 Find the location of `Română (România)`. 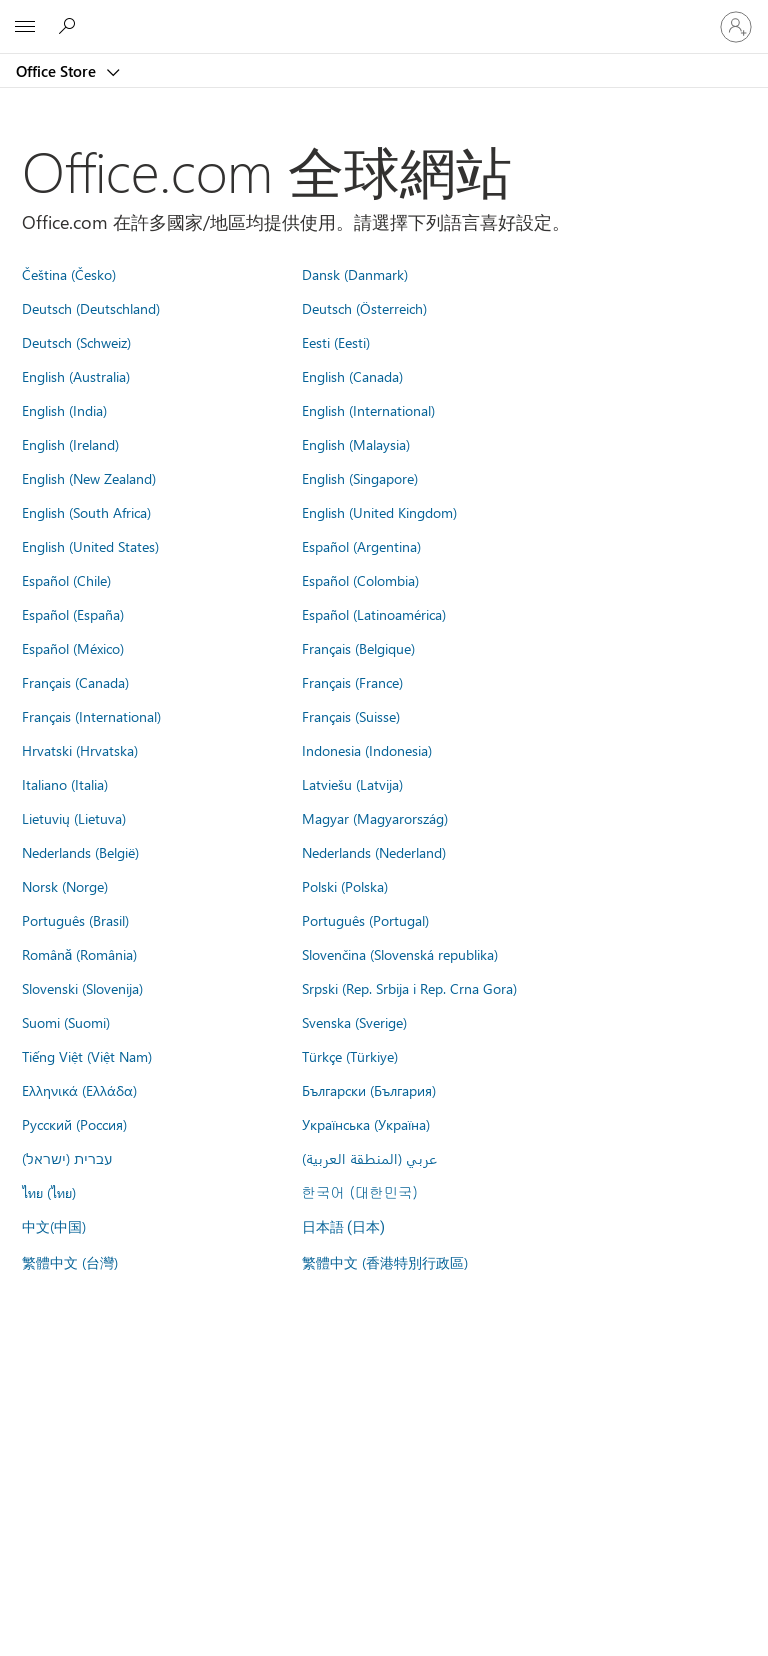

Română (România) is located at coordinates (80, 954).